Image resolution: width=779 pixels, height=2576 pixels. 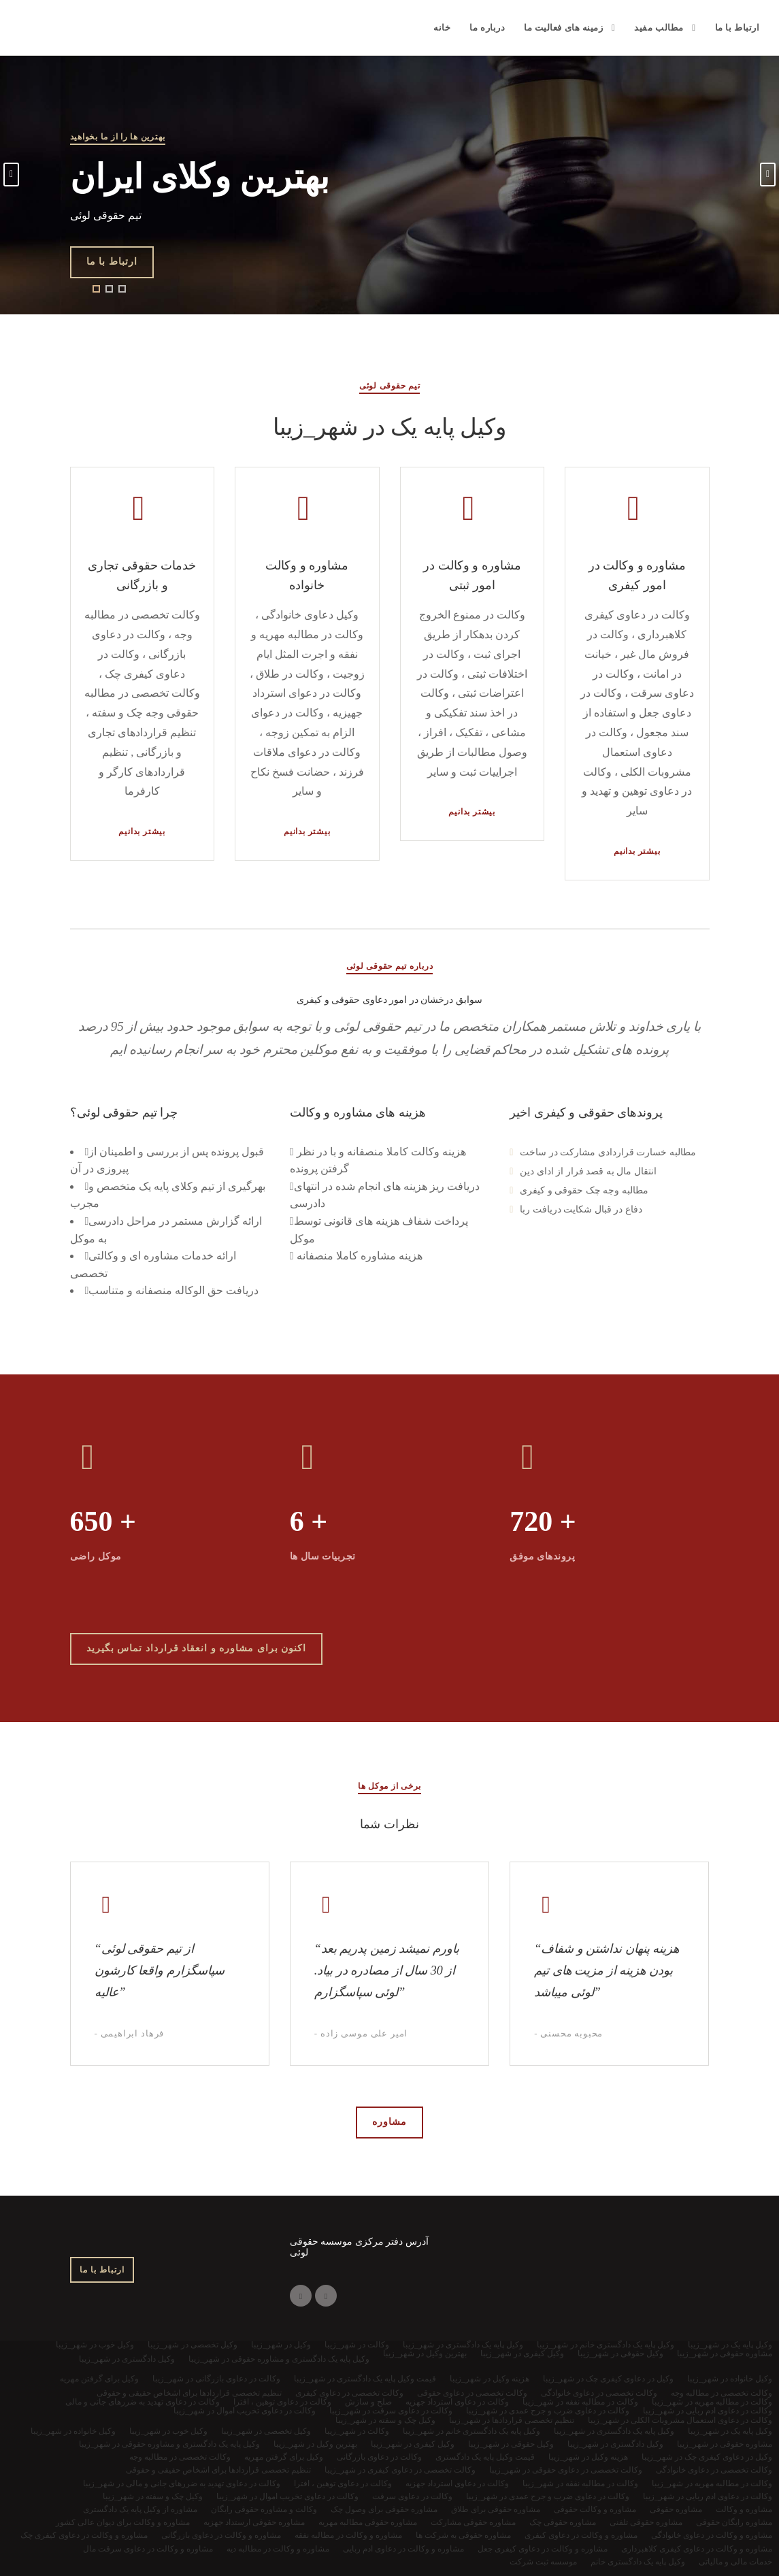 I want to click on مشاوره حقوقی برای وصول چک, so click(x=384, y=2509).